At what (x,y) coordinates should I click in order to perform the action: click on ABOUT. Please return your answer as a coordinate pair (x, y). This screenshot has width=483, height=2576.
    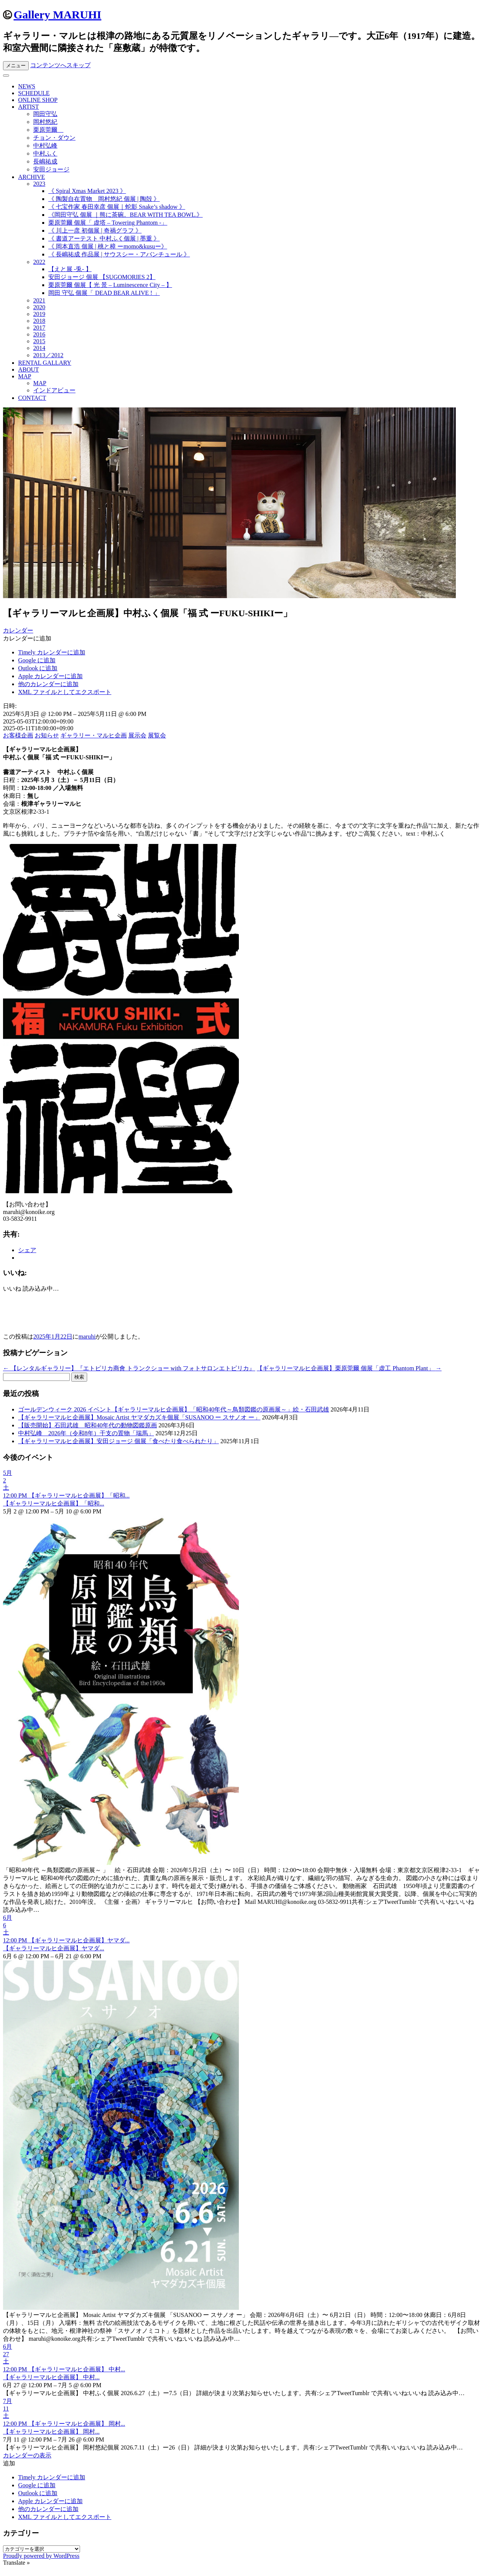
    Looking at the image, I should click on (28, 369).